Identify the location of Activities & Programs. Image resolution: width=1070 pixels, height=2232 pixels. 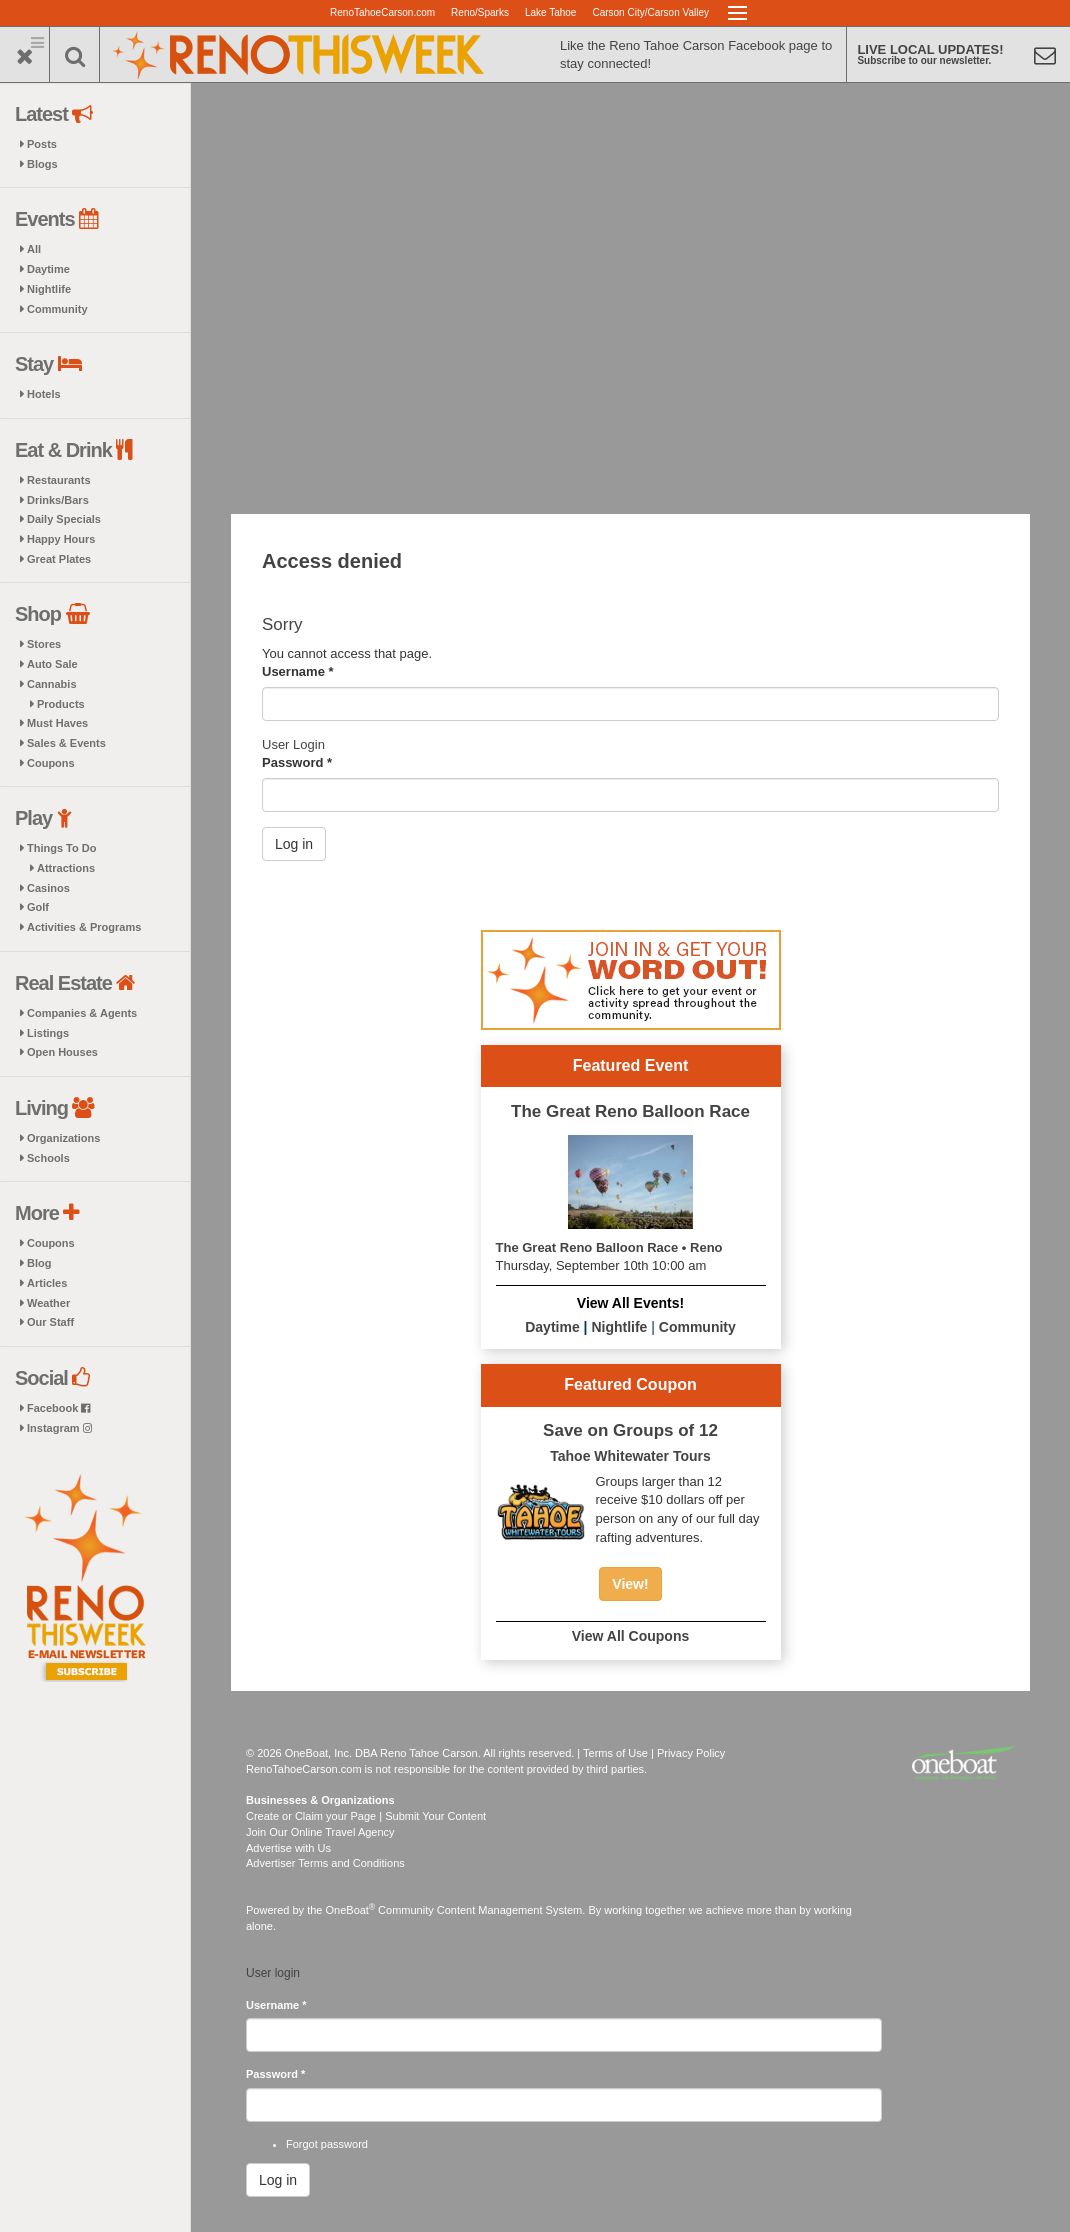
(84, 927).